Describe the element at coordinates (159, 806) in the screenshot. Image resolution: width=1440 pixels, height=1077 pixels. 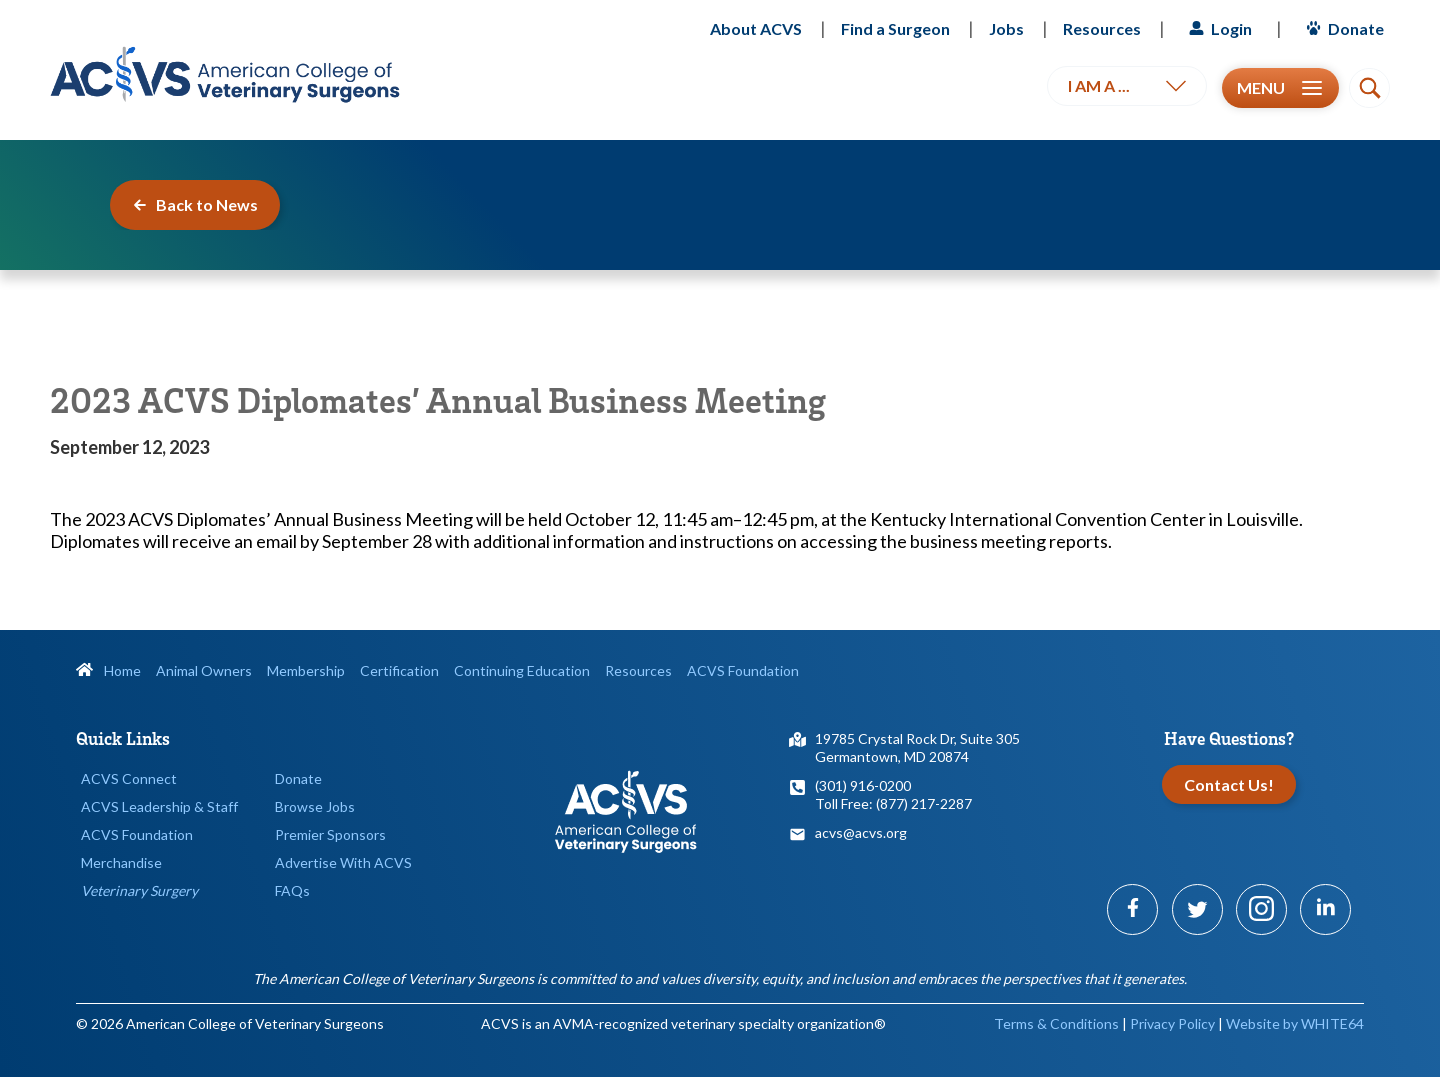
I see `ACVS Leadership & Staff` at that location.